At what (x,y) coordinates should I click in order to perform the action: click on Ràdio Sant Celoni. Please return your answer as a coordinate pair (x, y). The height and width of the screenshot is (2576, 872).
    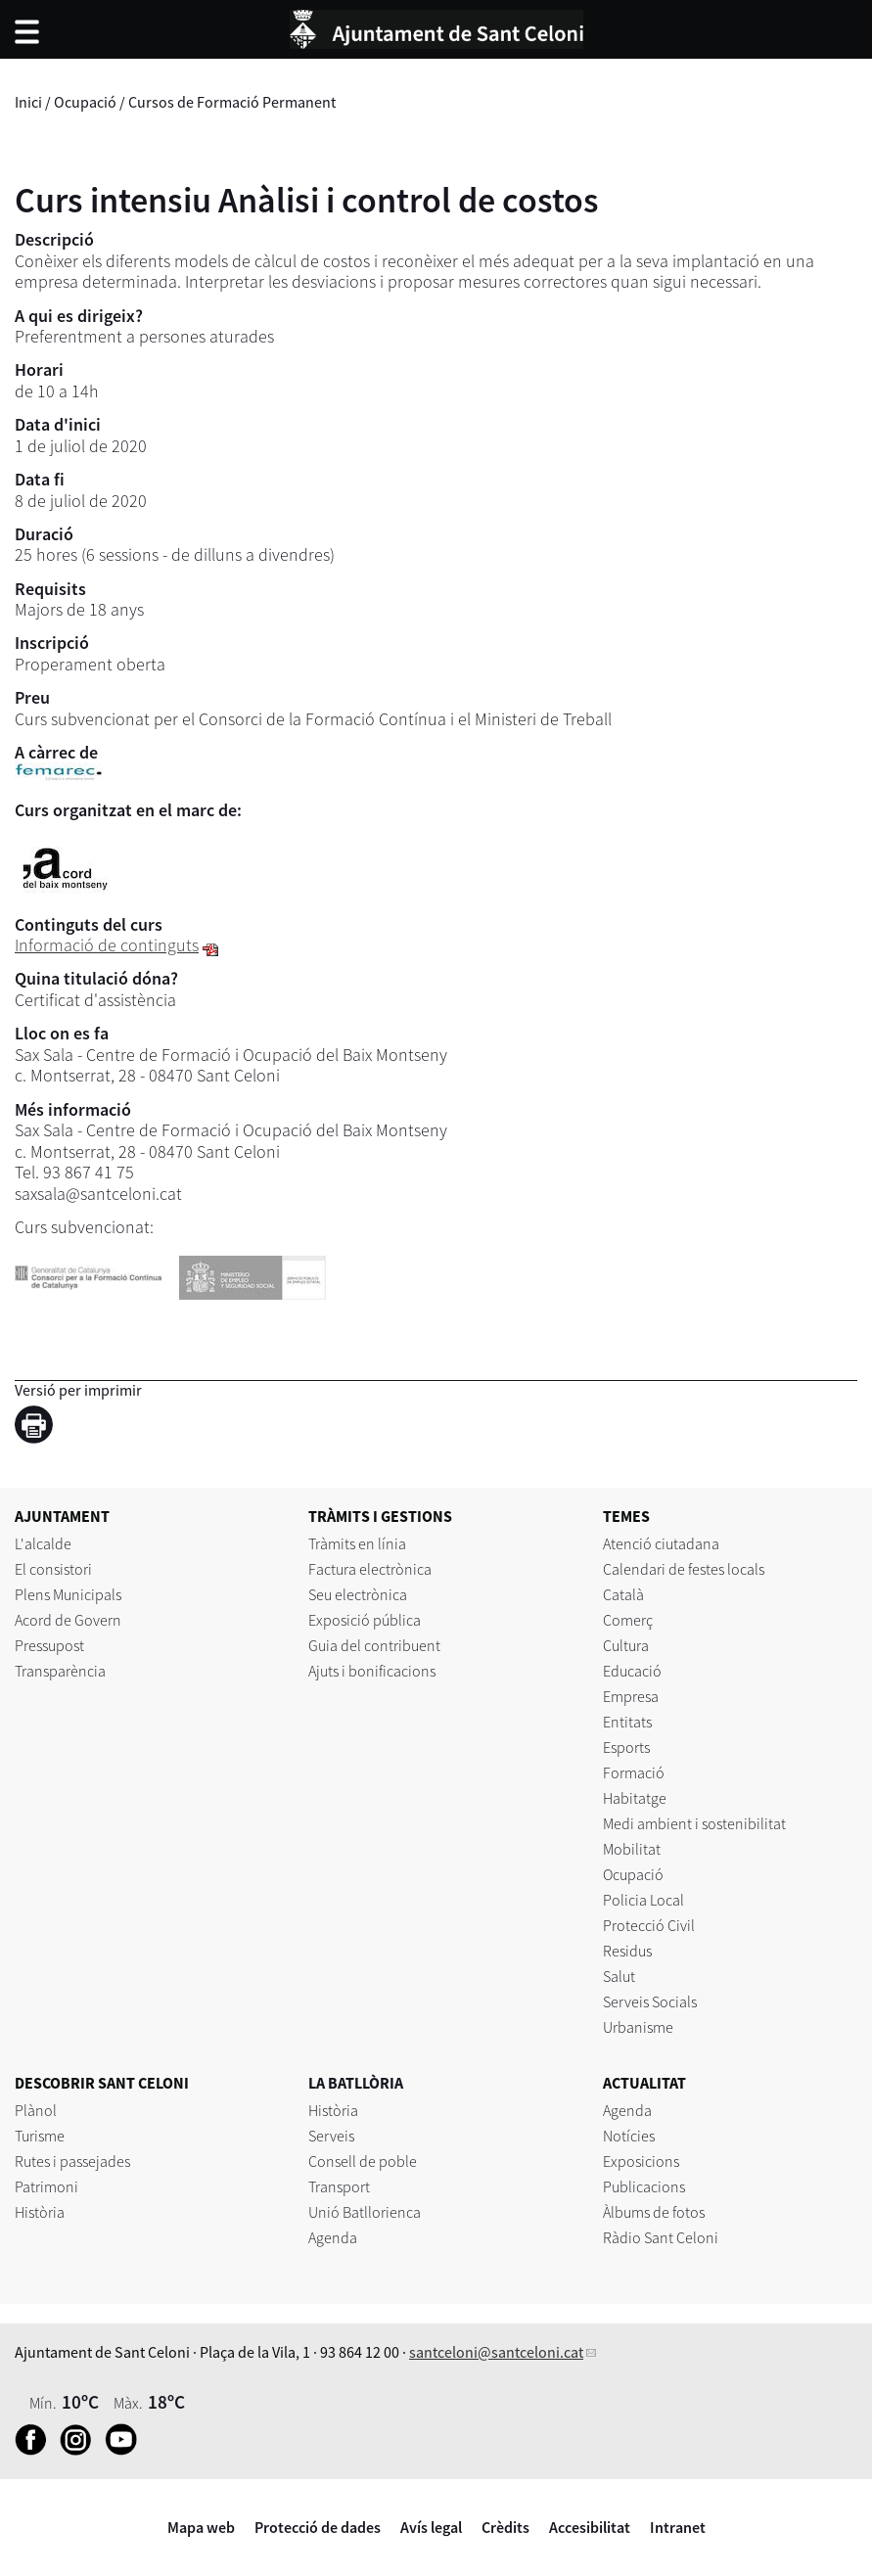
    Looking at the image, I should click on (660, 2237).